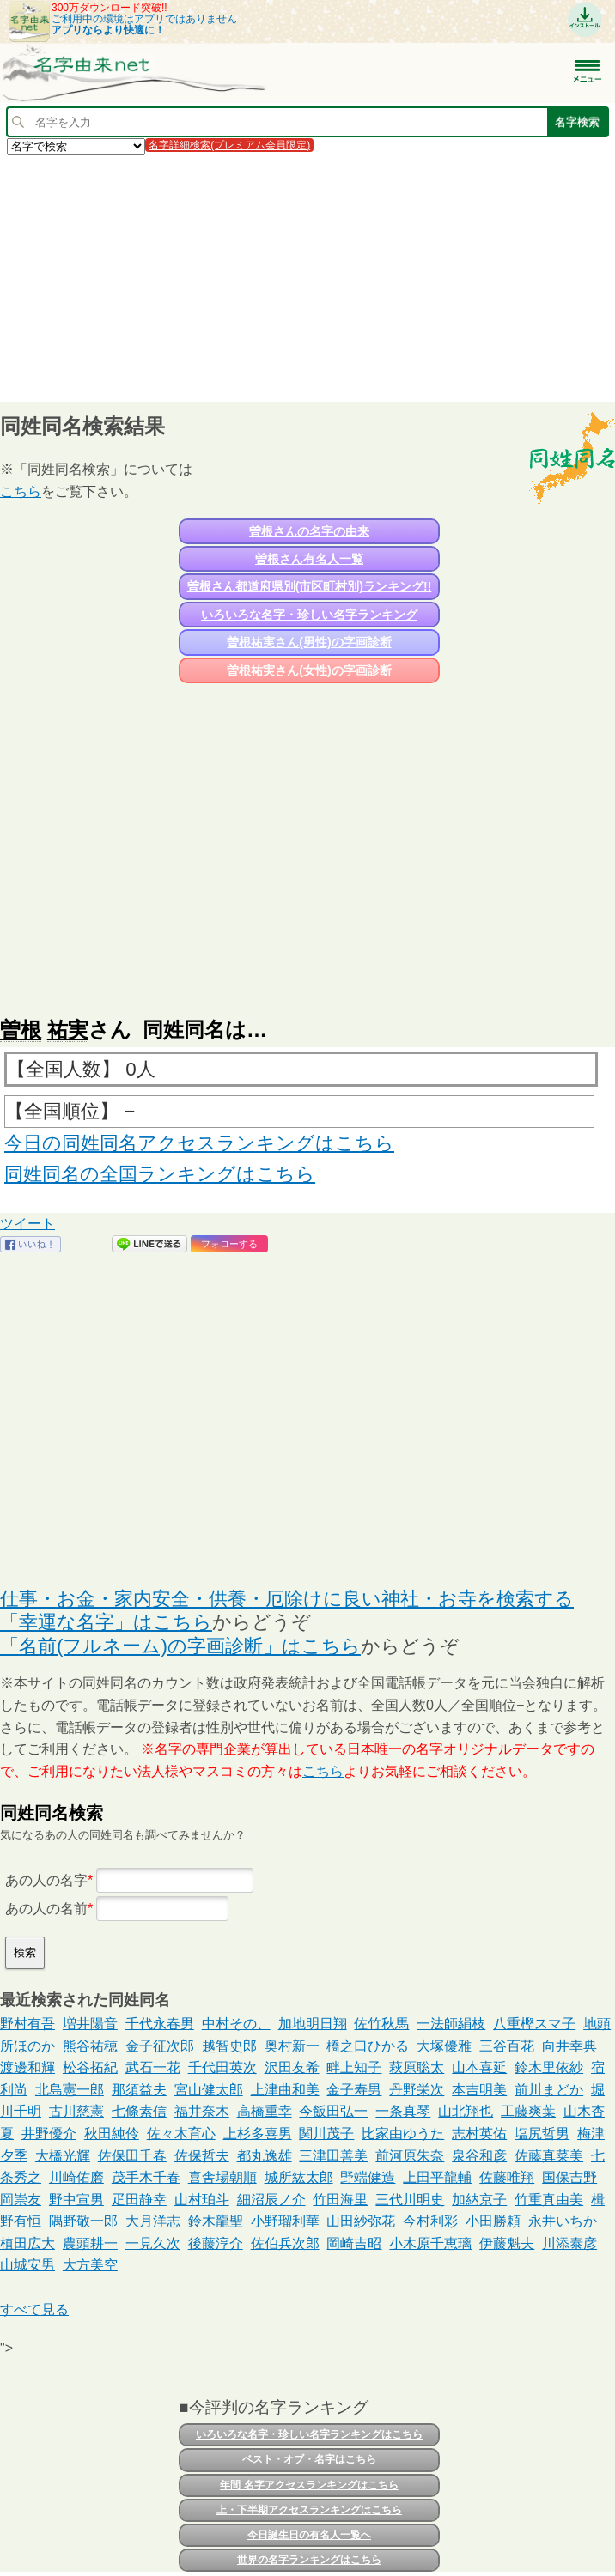 The height and width of the screenshot is (2576, 615). Describe the element at coordinates (27, 2243) in the screenshot. I see `植田広大` at that location.